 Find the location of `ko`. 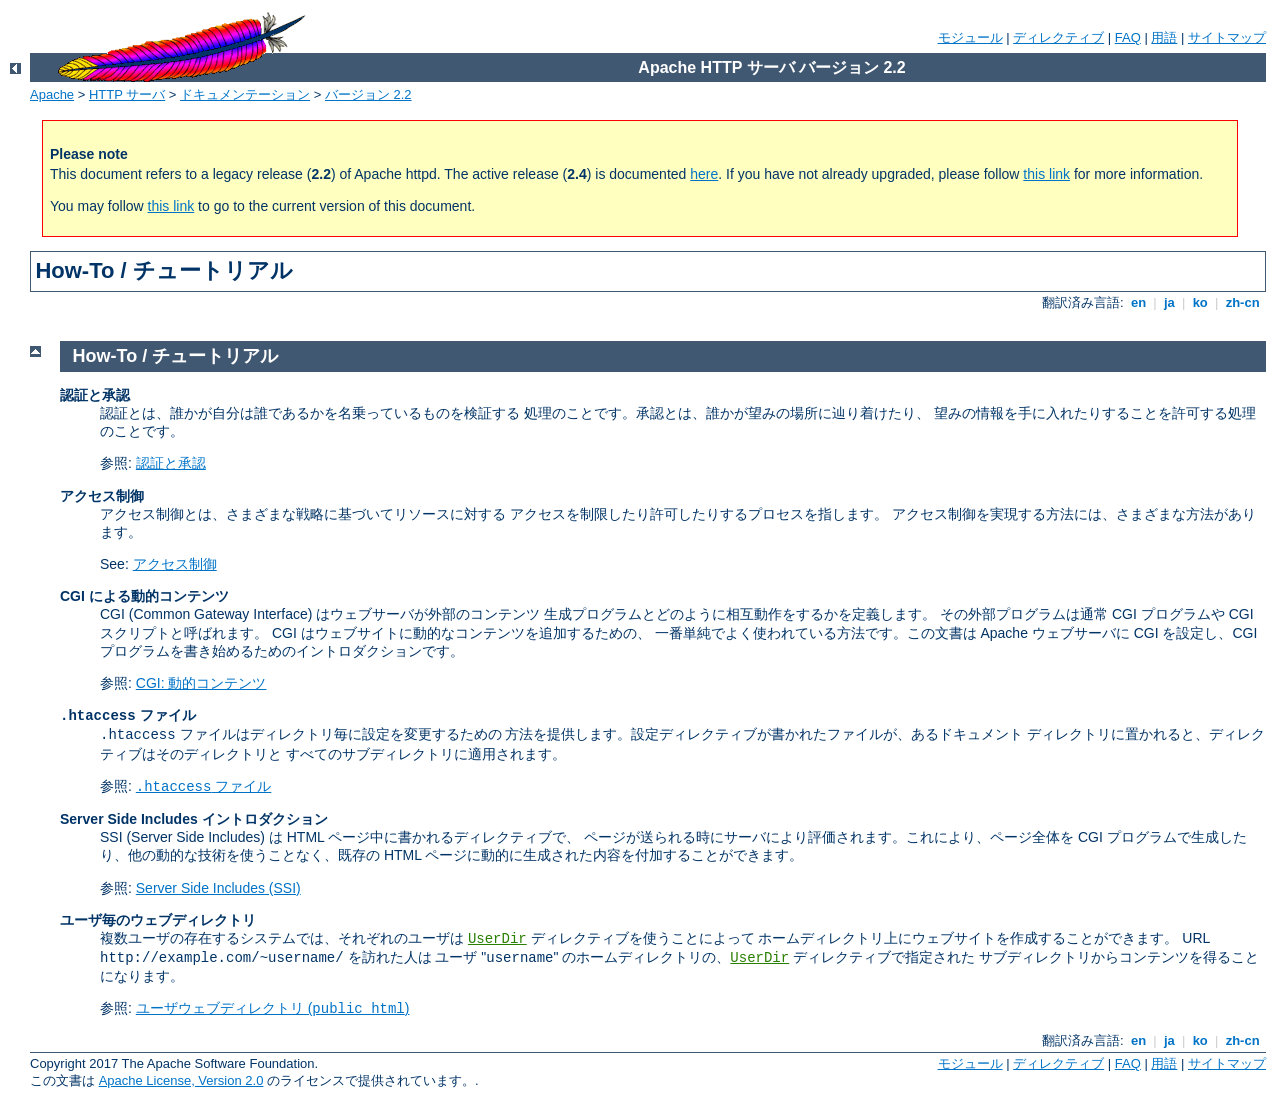

ko is located at coordinates (1200, 302).